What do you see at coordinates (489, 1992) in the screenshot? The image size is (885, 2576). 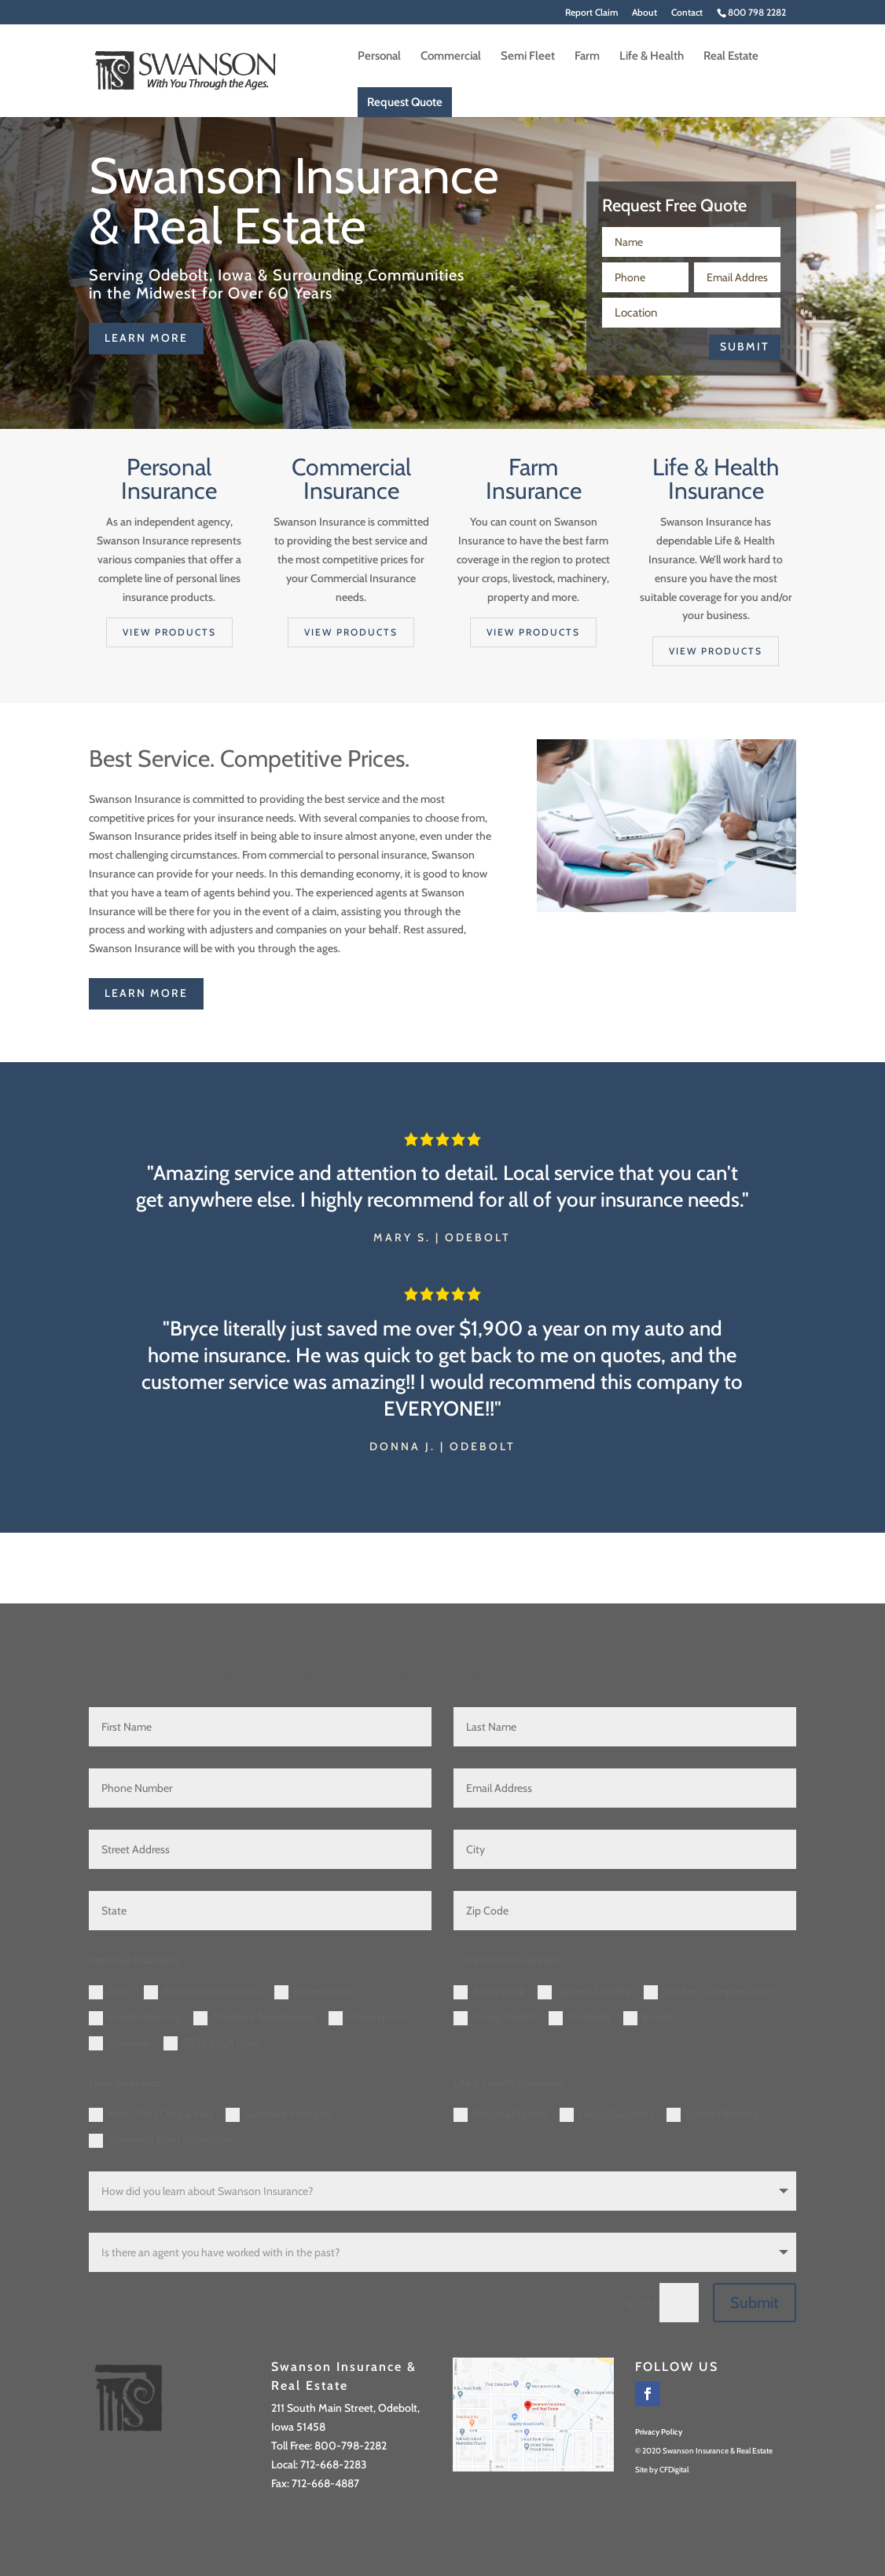 I see `Auto/Truck` at bounding box center [489, 1992].